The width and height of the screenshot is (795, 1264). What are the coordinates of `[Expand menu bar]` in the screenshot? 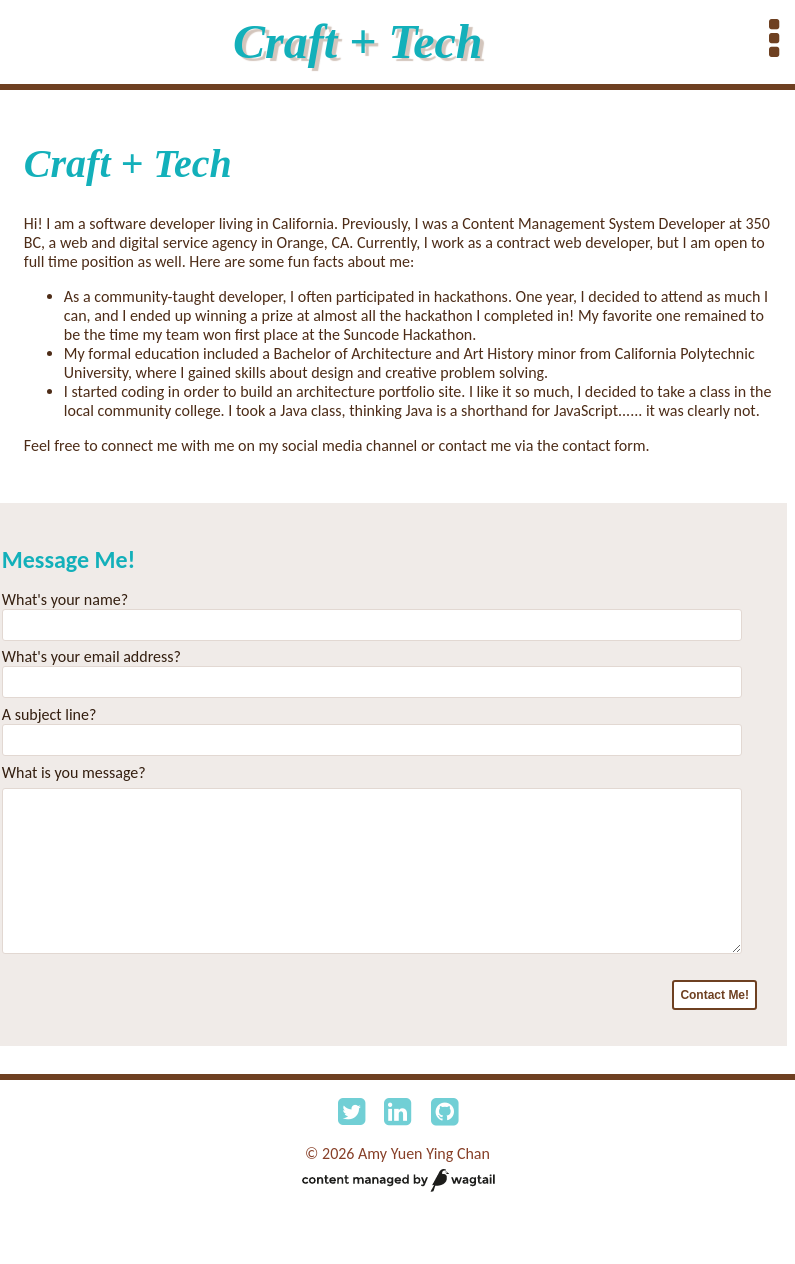 It's located at (774, 40).